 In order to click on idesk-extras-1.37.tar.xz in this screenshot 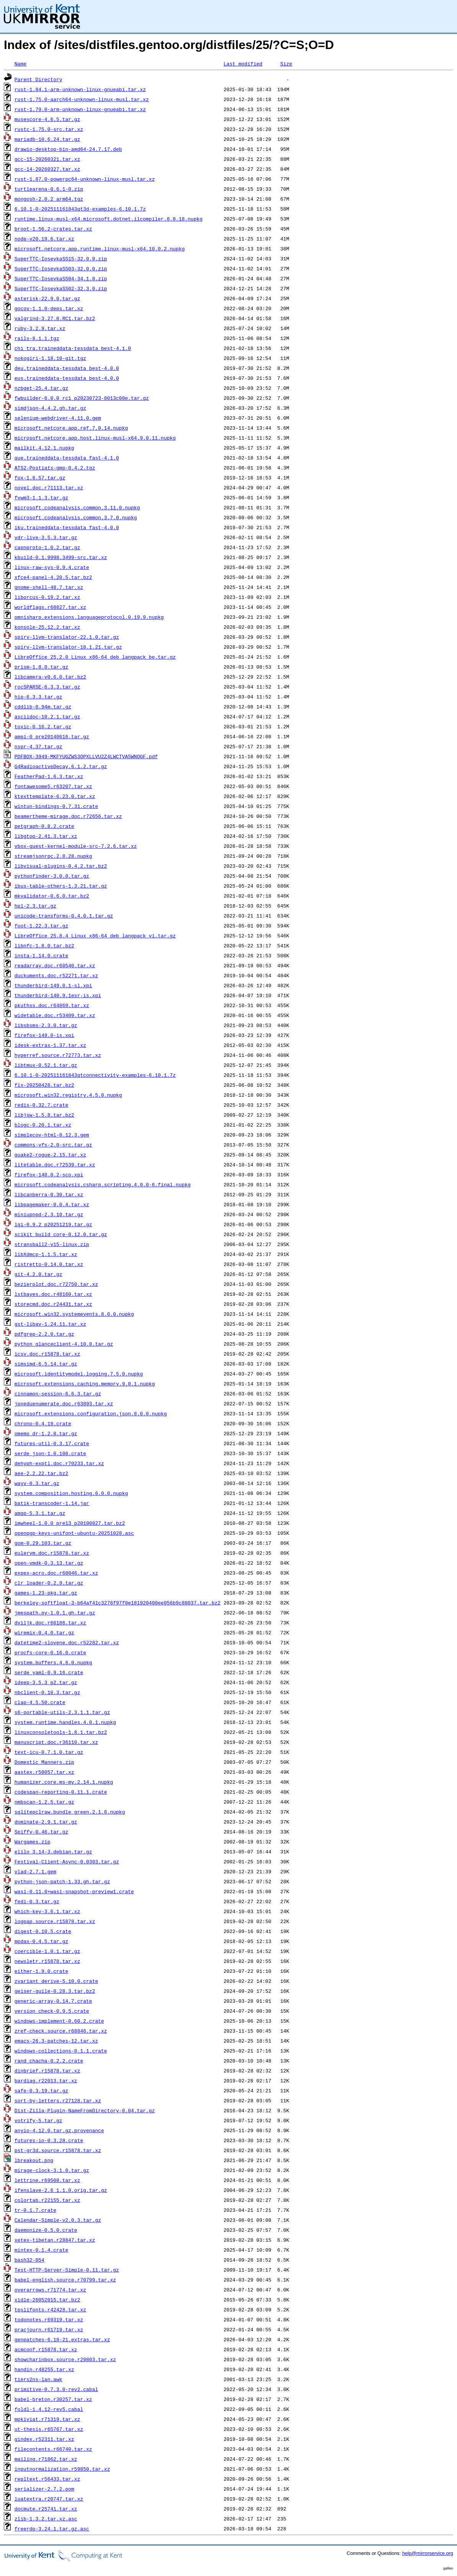, I will do `click(50, 1045)`.